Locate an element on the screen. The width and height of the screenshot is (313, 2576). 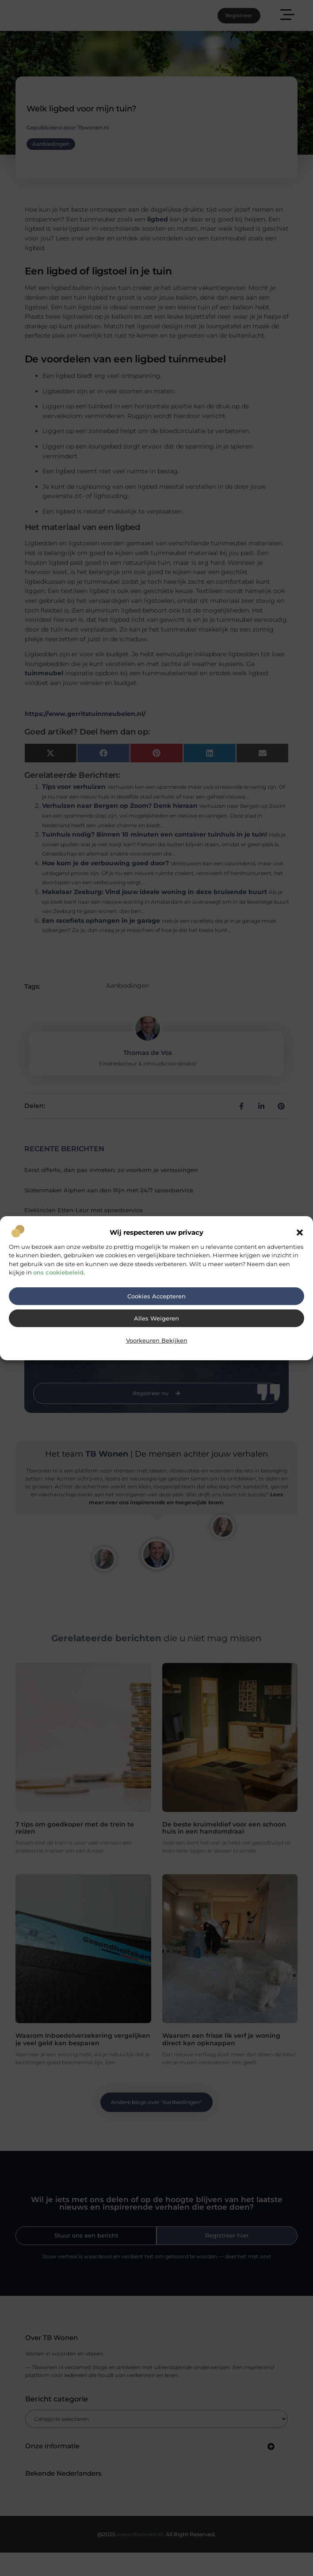
[button] is located at coordinates (299, 1232).